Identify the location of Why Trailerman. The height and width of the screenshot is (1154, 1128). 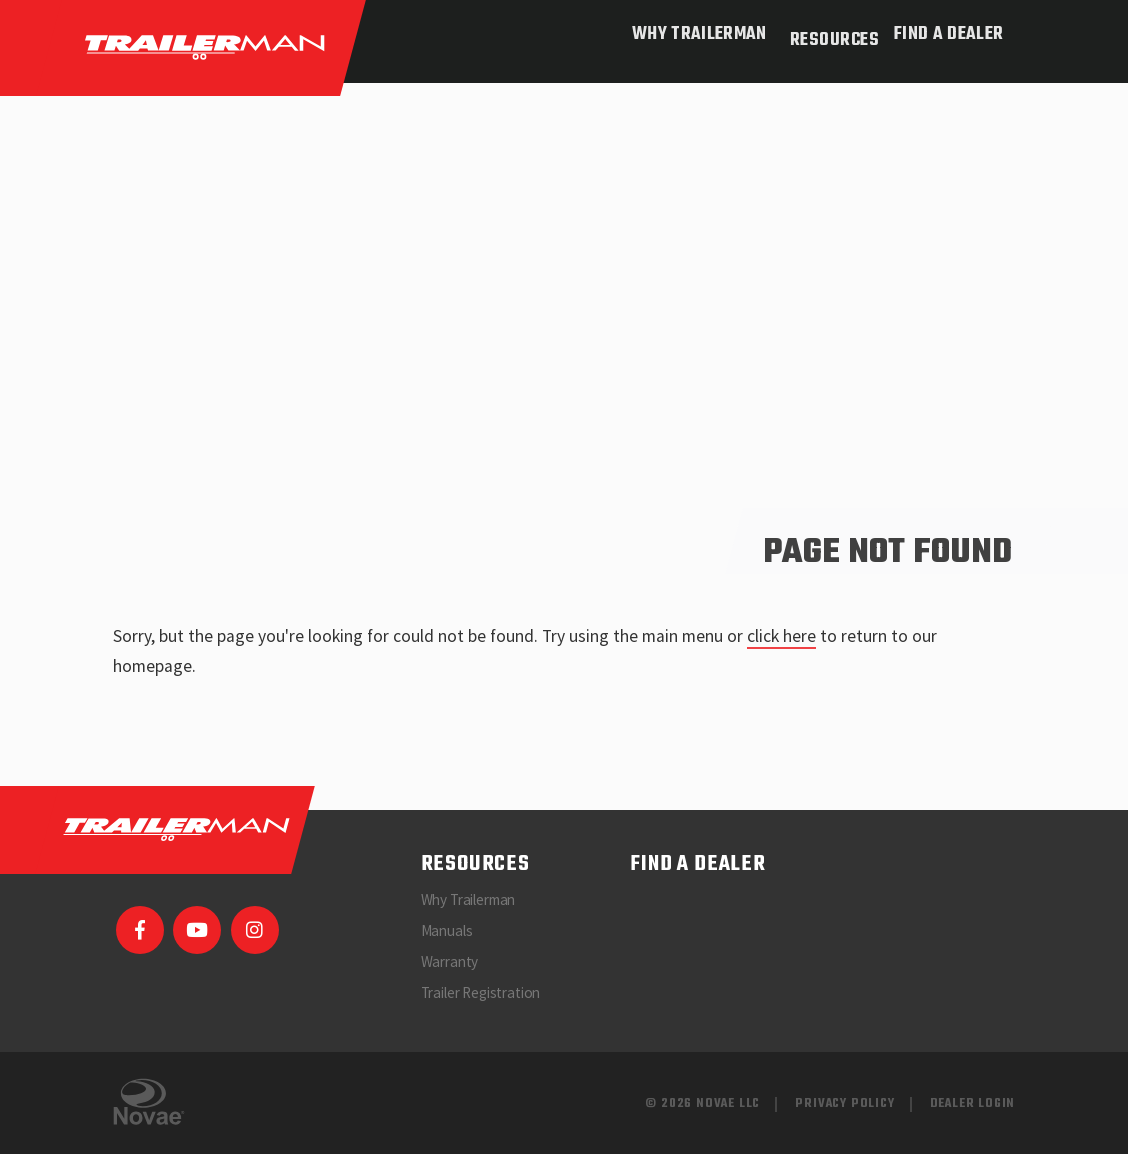
(691, 34).